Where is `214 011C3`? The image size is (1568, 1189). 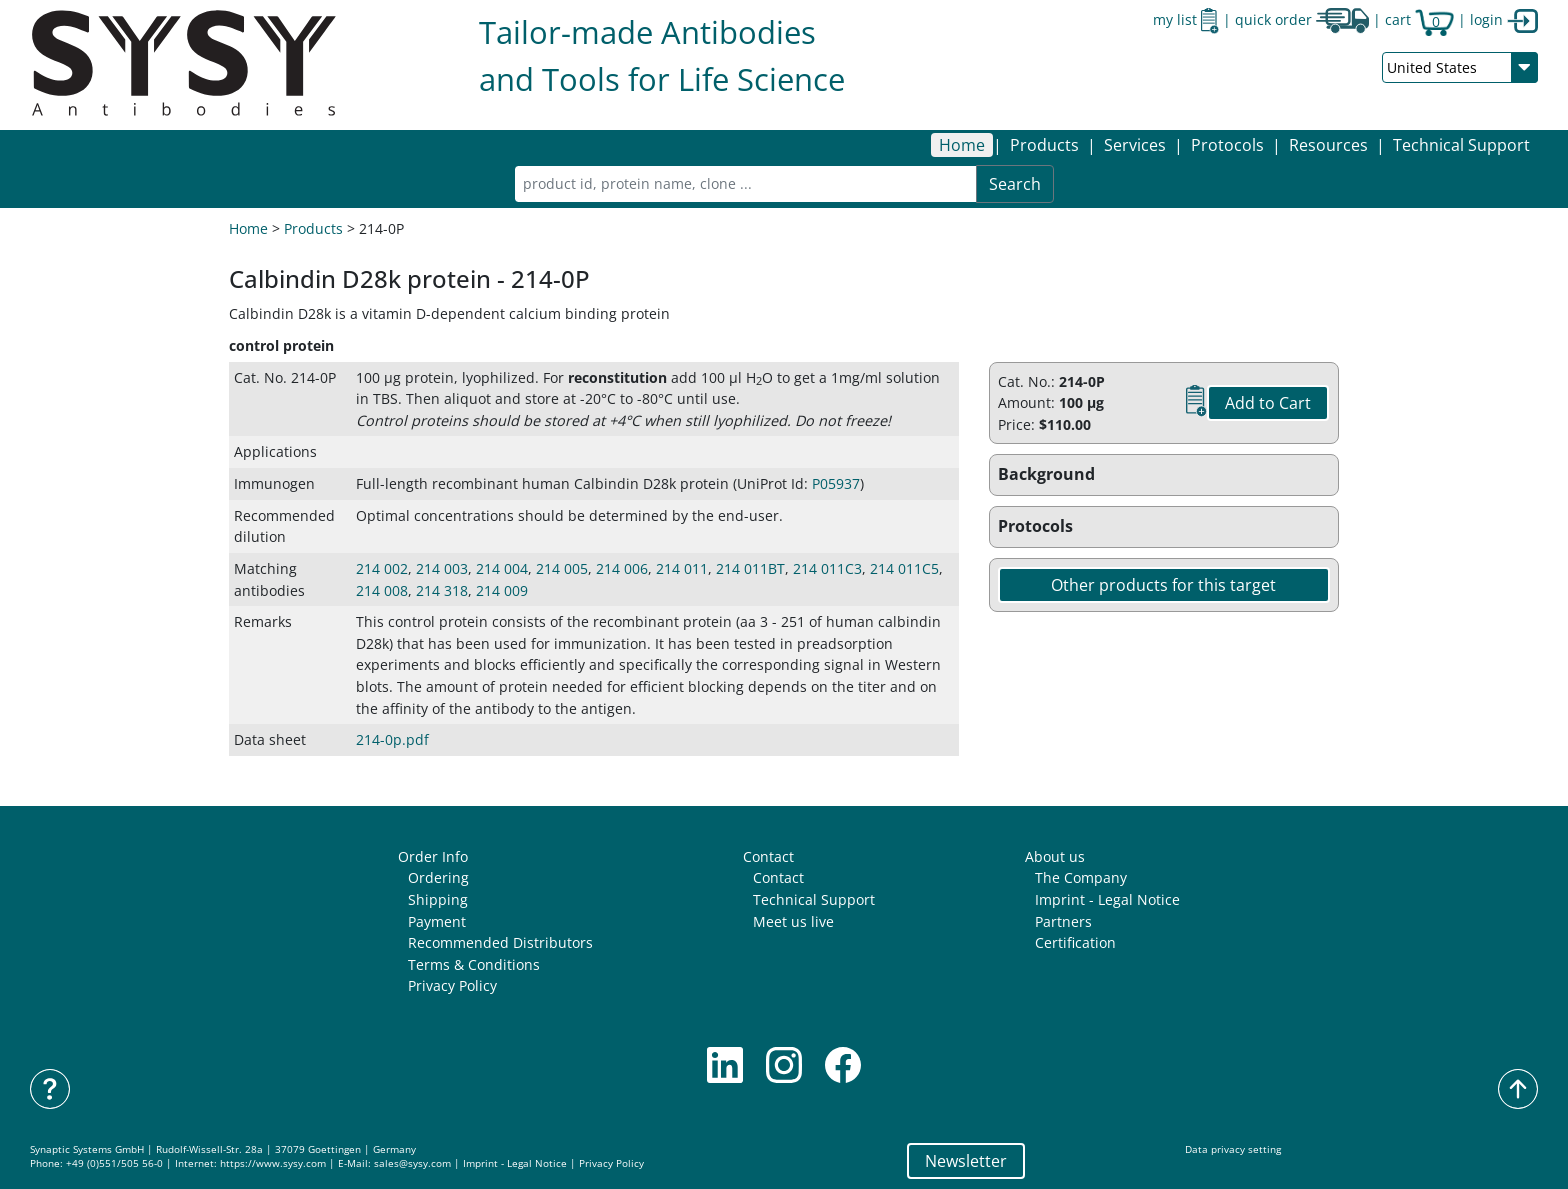
214 011C3 is located at coordinates (827, 568).